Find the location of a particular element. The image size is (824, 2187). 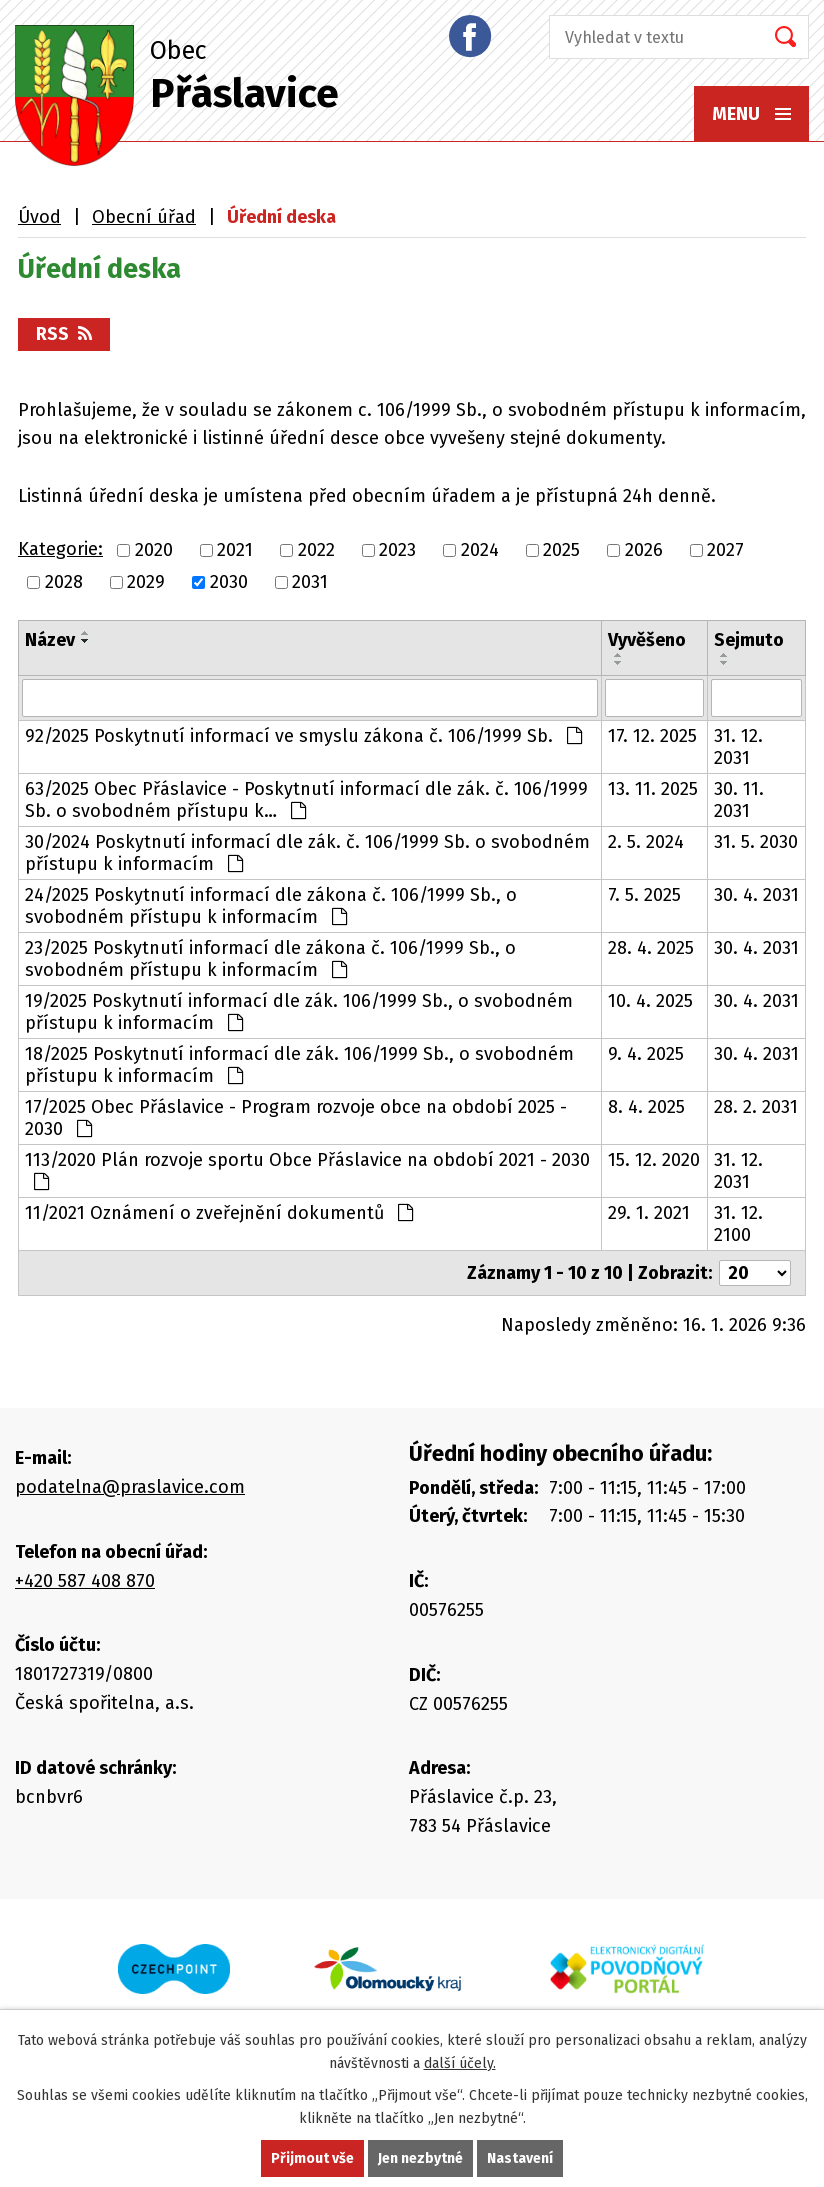

24/2025 Poskytnutí informací dle zákona č. 106/1999 Sb., o svobodném přístupu k informacím is located at coordinates (271, 906).